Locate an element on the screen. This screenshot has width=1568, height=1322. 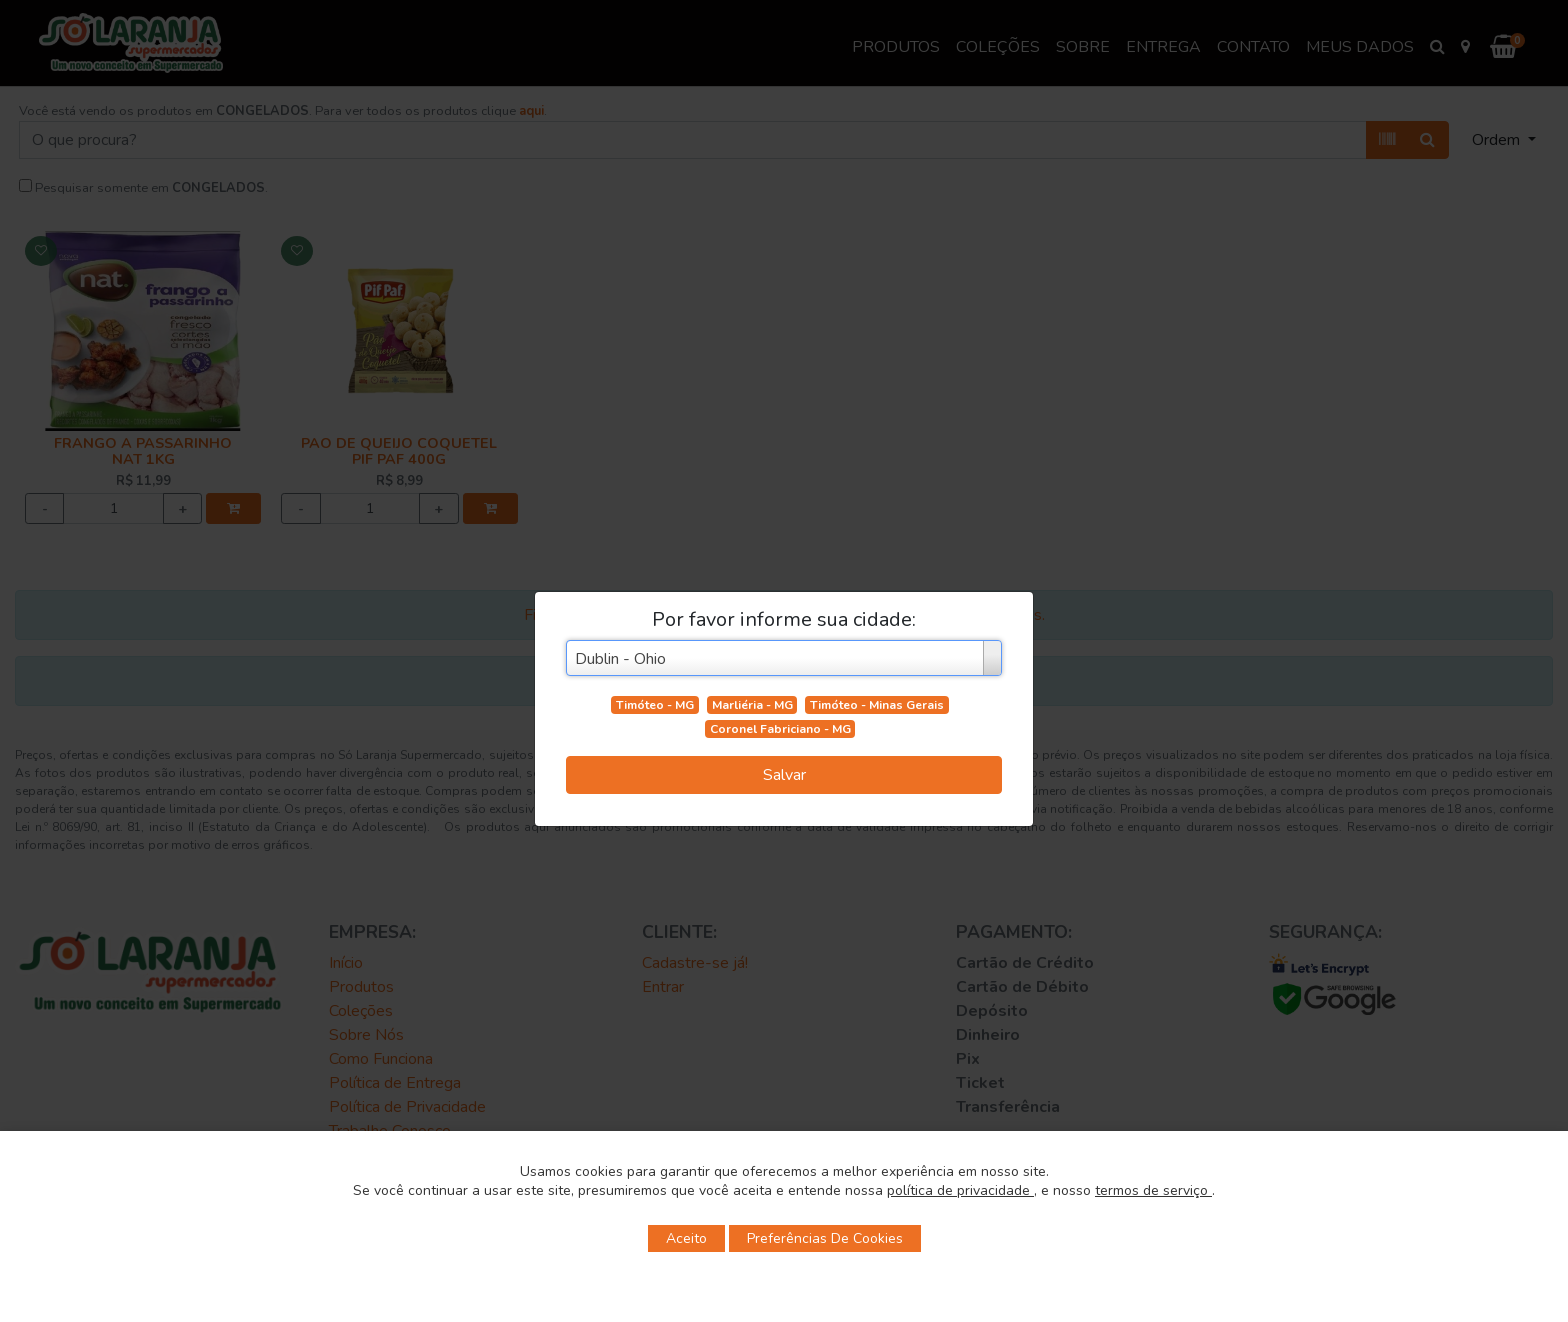
Timóteo - Minas Gerais is located at coordinates (877, 705).